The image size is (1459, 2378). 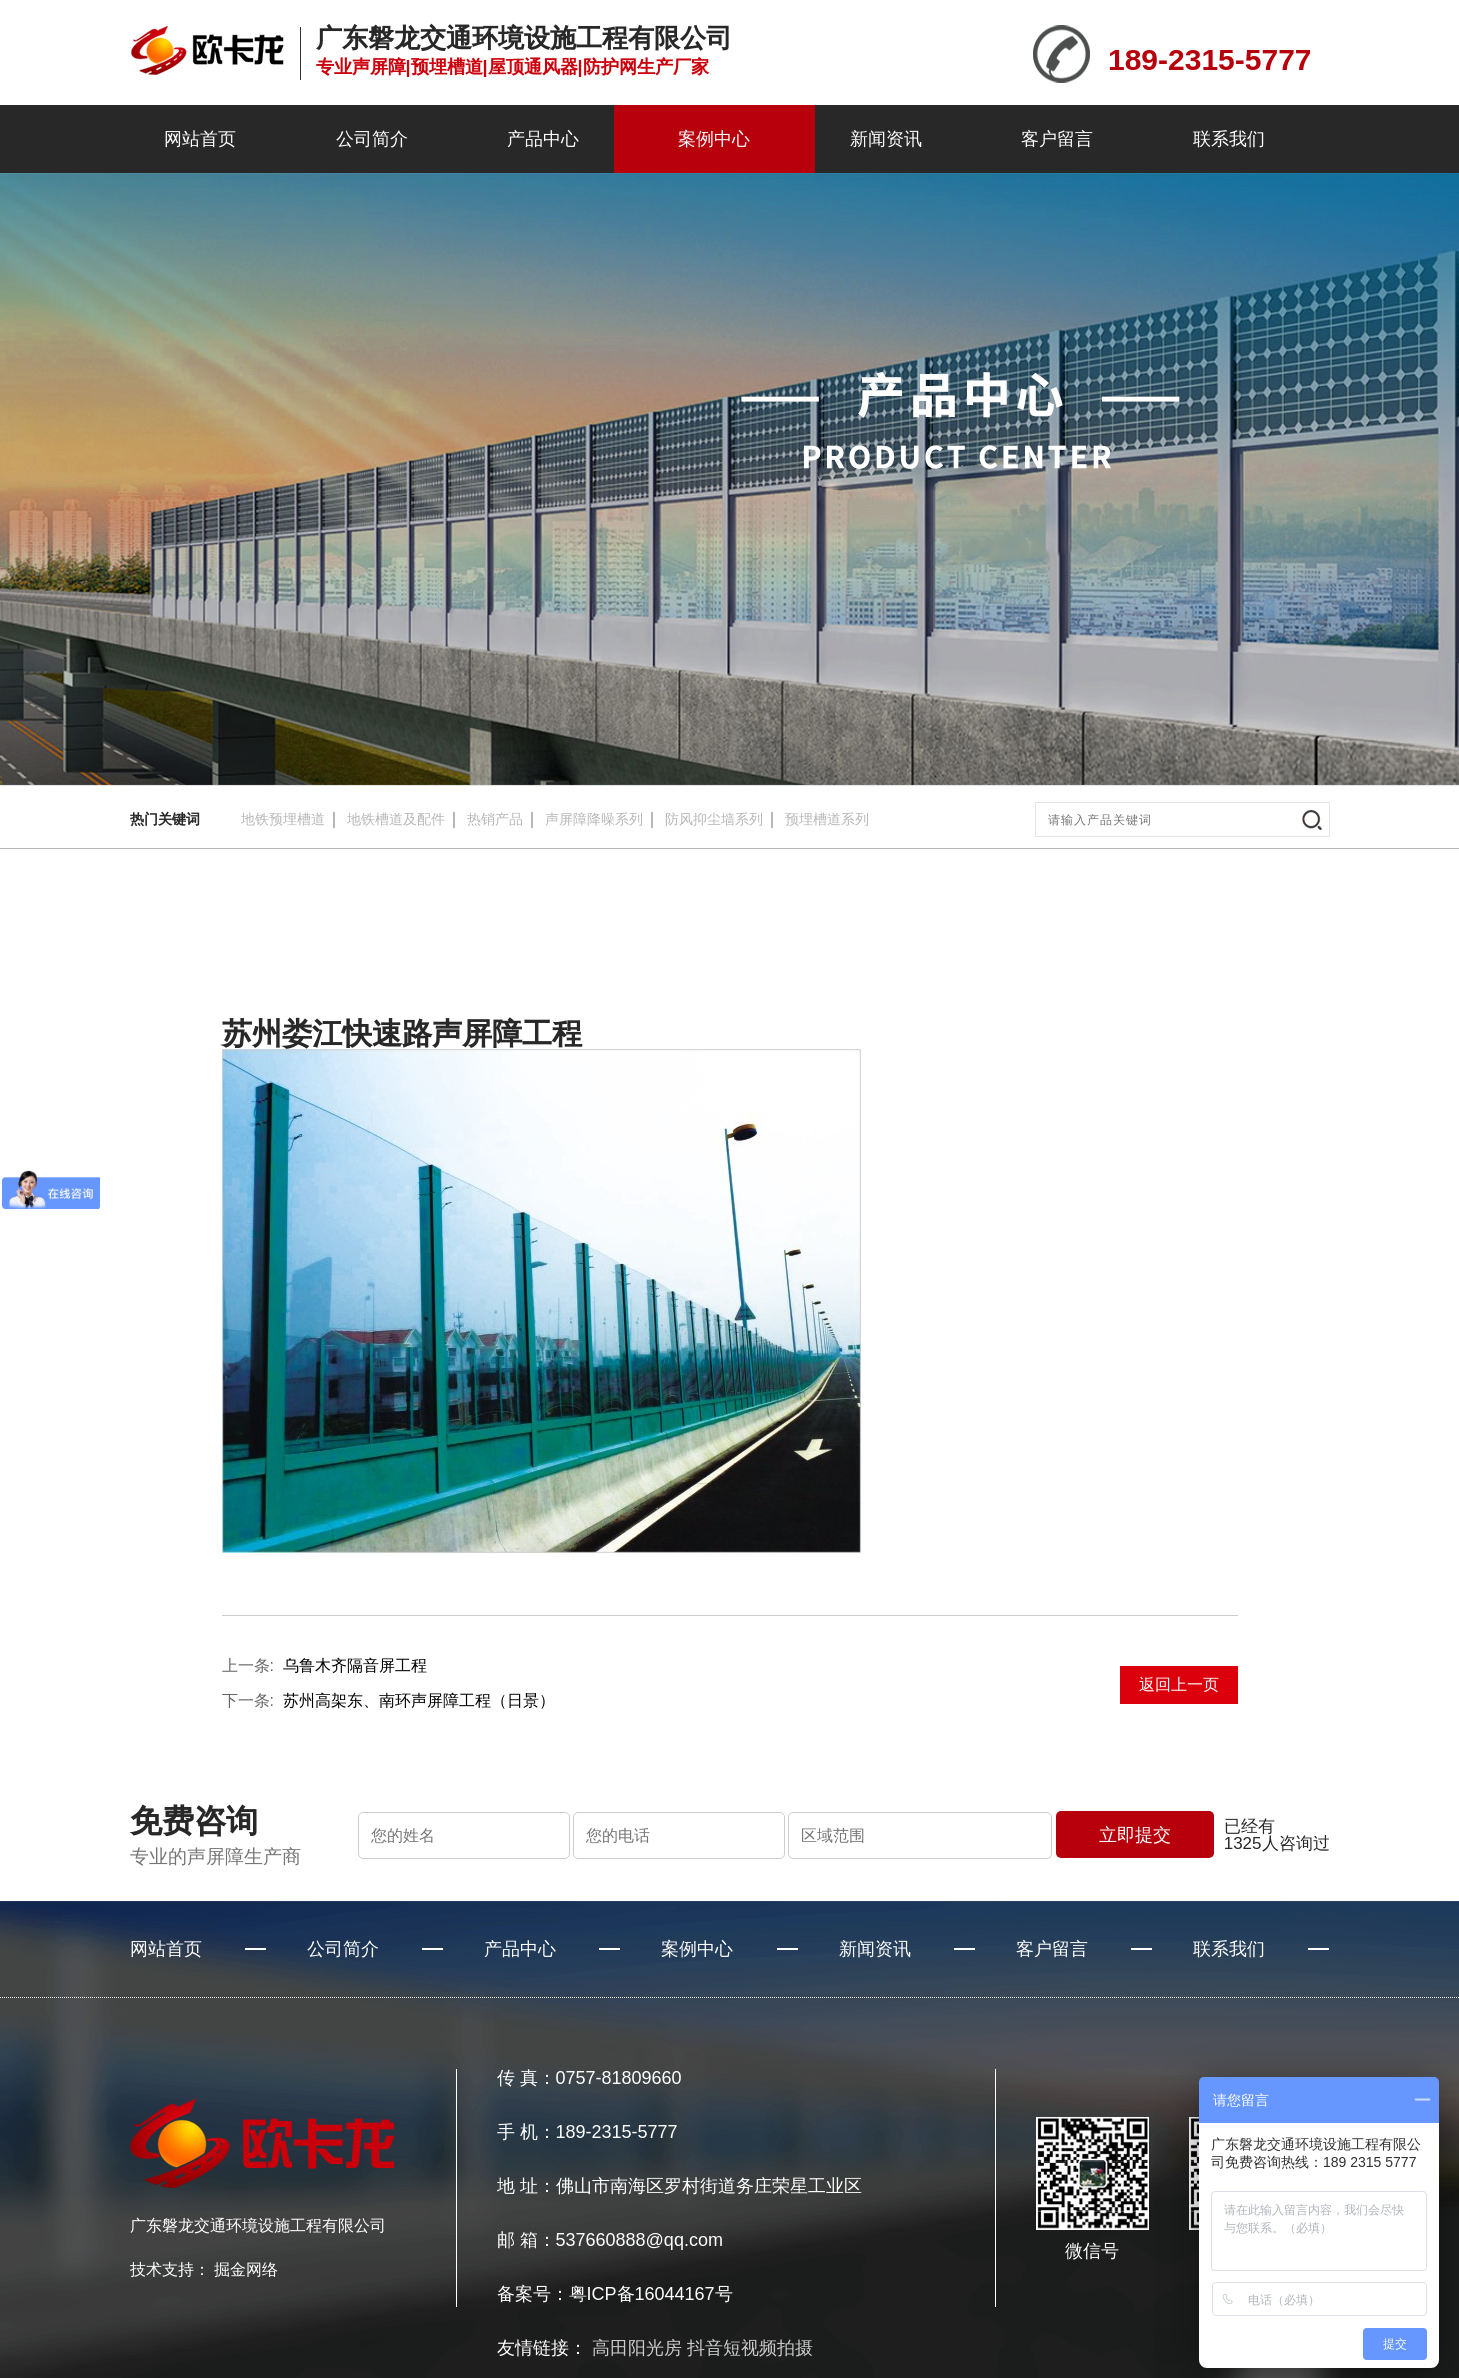 What do you see at coordinates (396, 819) in the screenshot?
I see `地铁槽道及配件` at bounding box center [396, 819].